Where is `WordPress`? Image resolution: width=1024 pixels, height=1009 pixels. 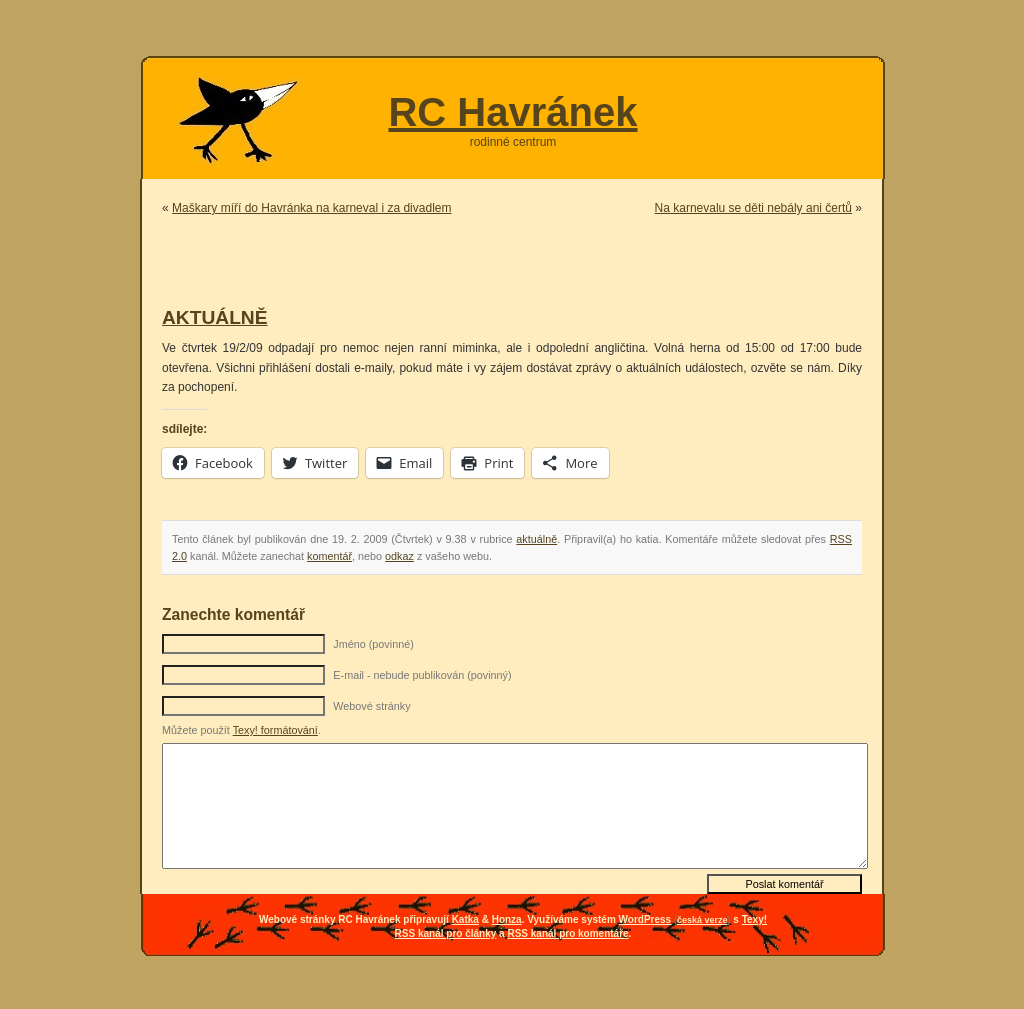
WordPress is located at coordinates (645, 919).